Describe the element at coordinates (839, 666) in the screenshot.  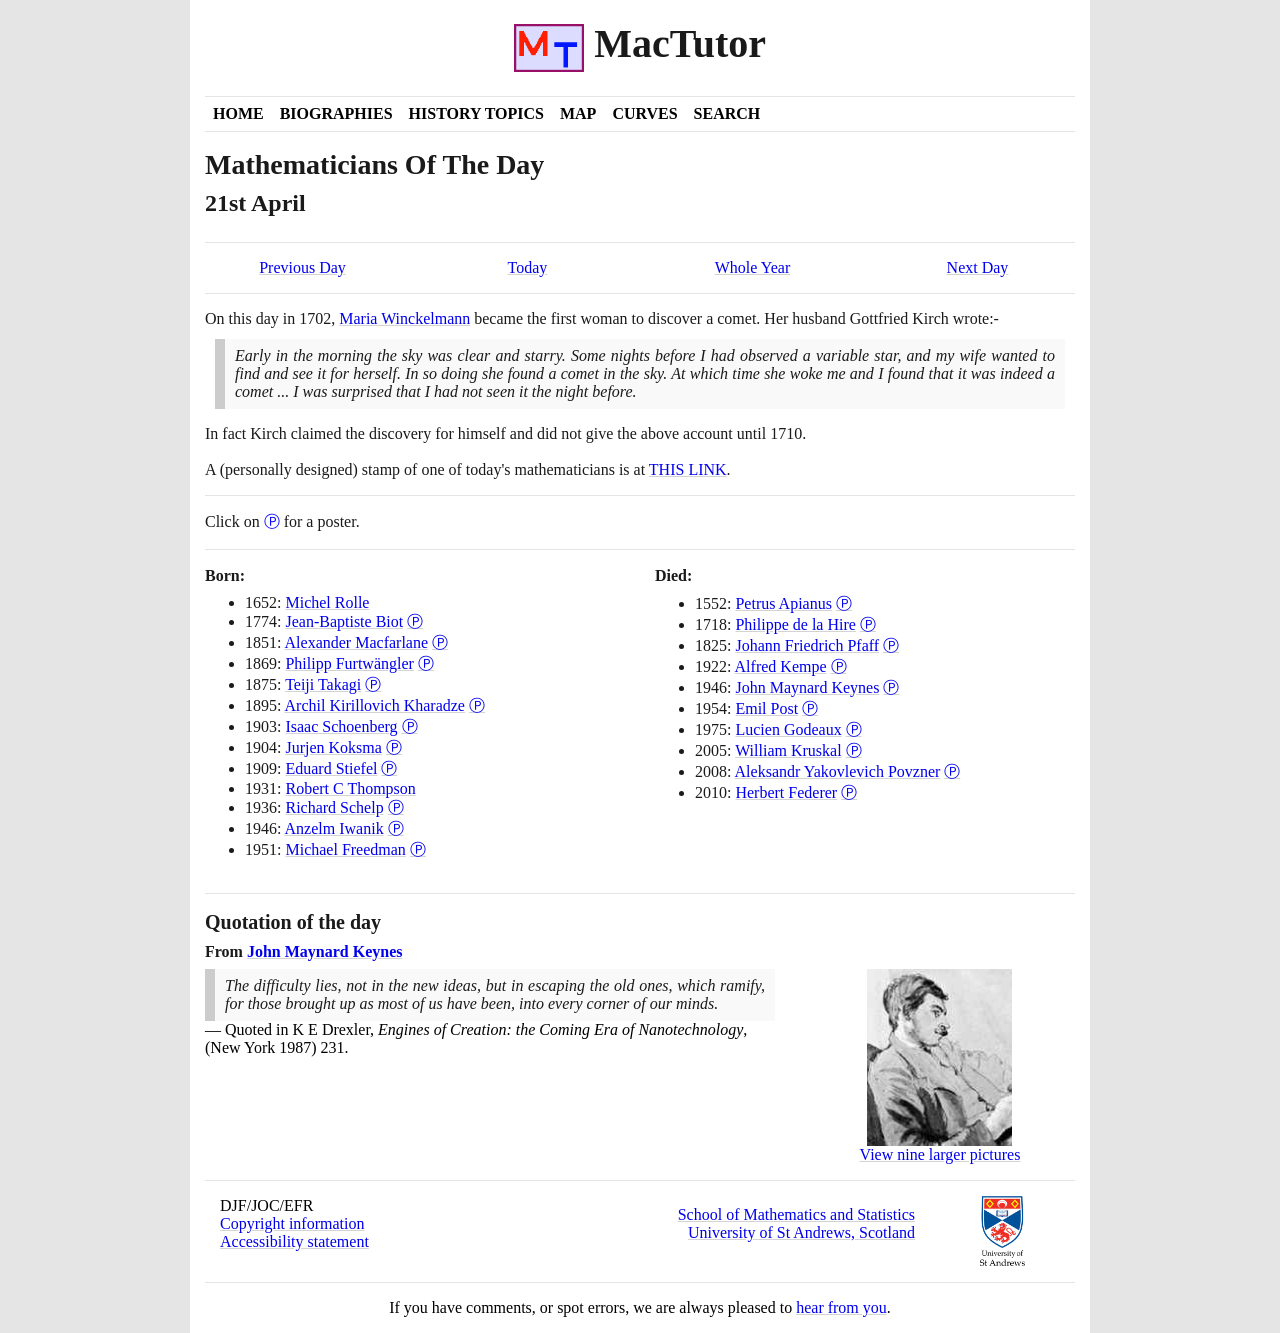
I see `Ⓟ [Poster of Alfred Kempe]` at that location.